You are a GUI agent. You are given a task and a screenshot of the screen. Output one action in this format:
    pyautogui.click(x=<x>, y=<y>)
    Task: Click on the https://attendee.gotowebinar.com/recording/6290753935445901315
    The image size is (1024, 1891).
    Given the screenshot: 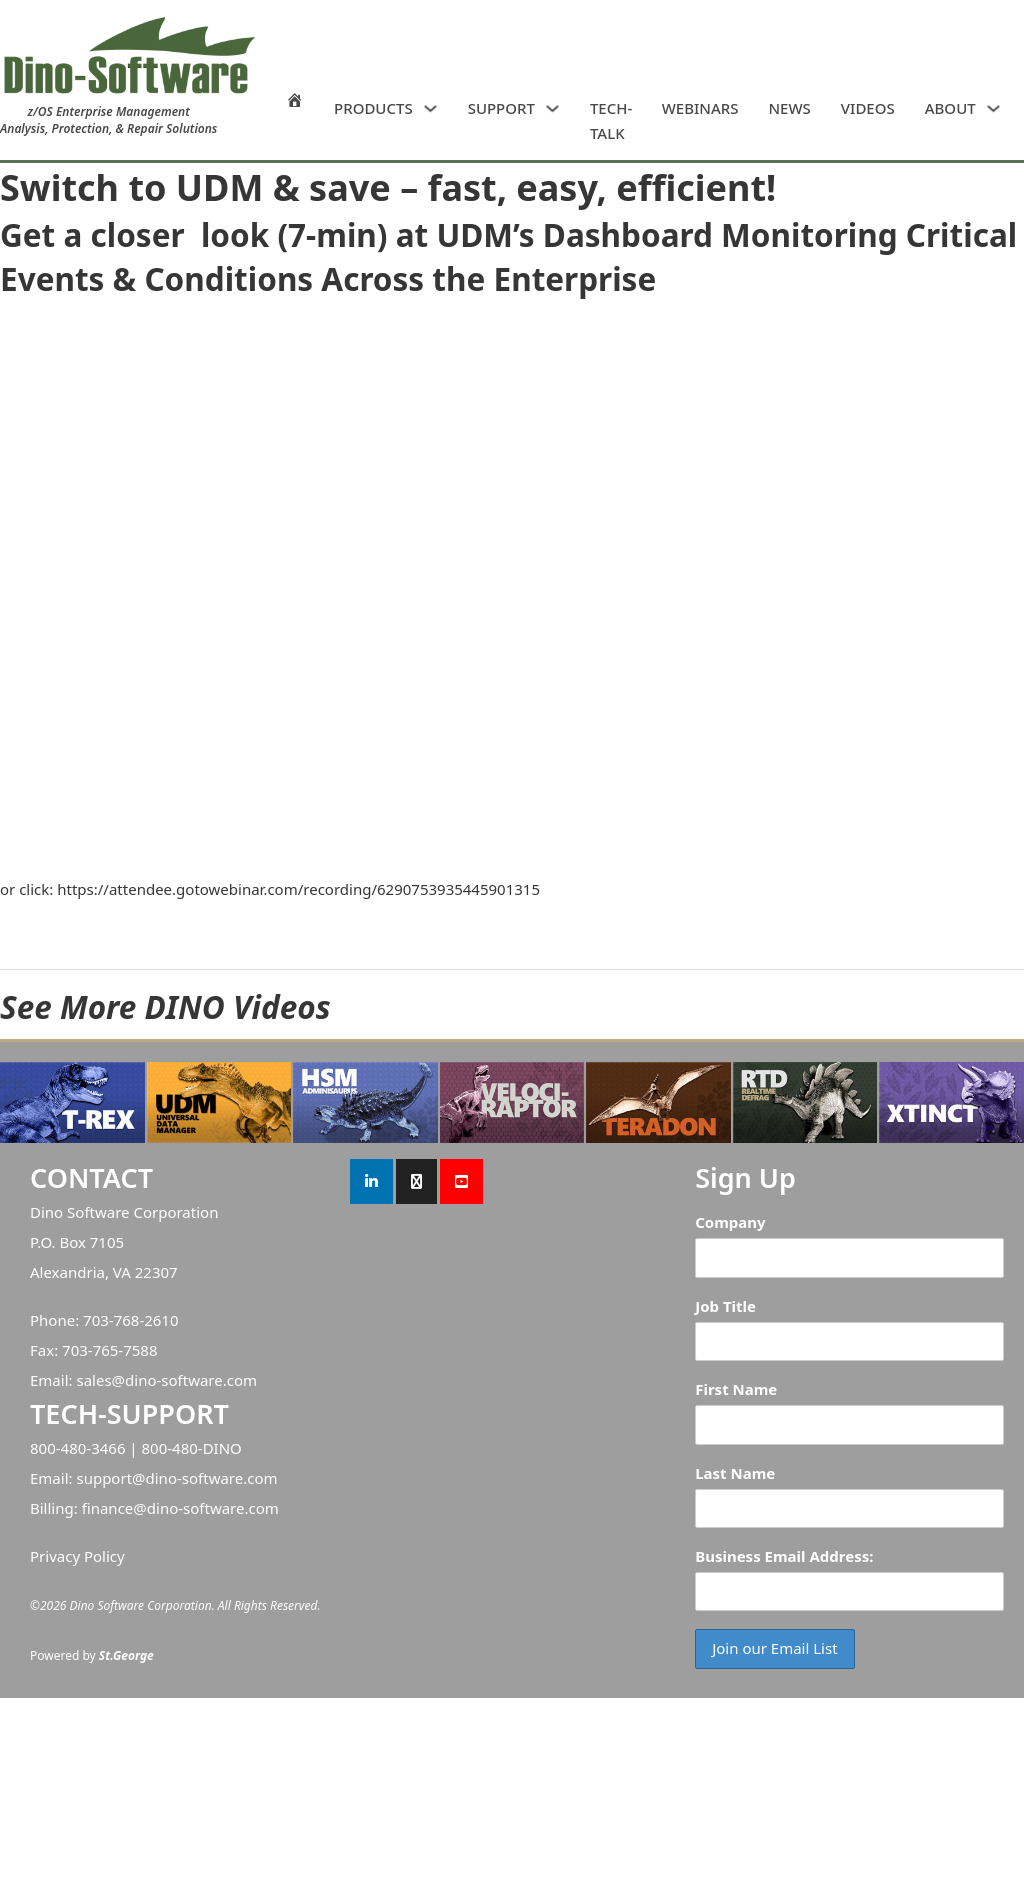 What is the action you would take?
    pyautogui.click(x=298, y=889)
    